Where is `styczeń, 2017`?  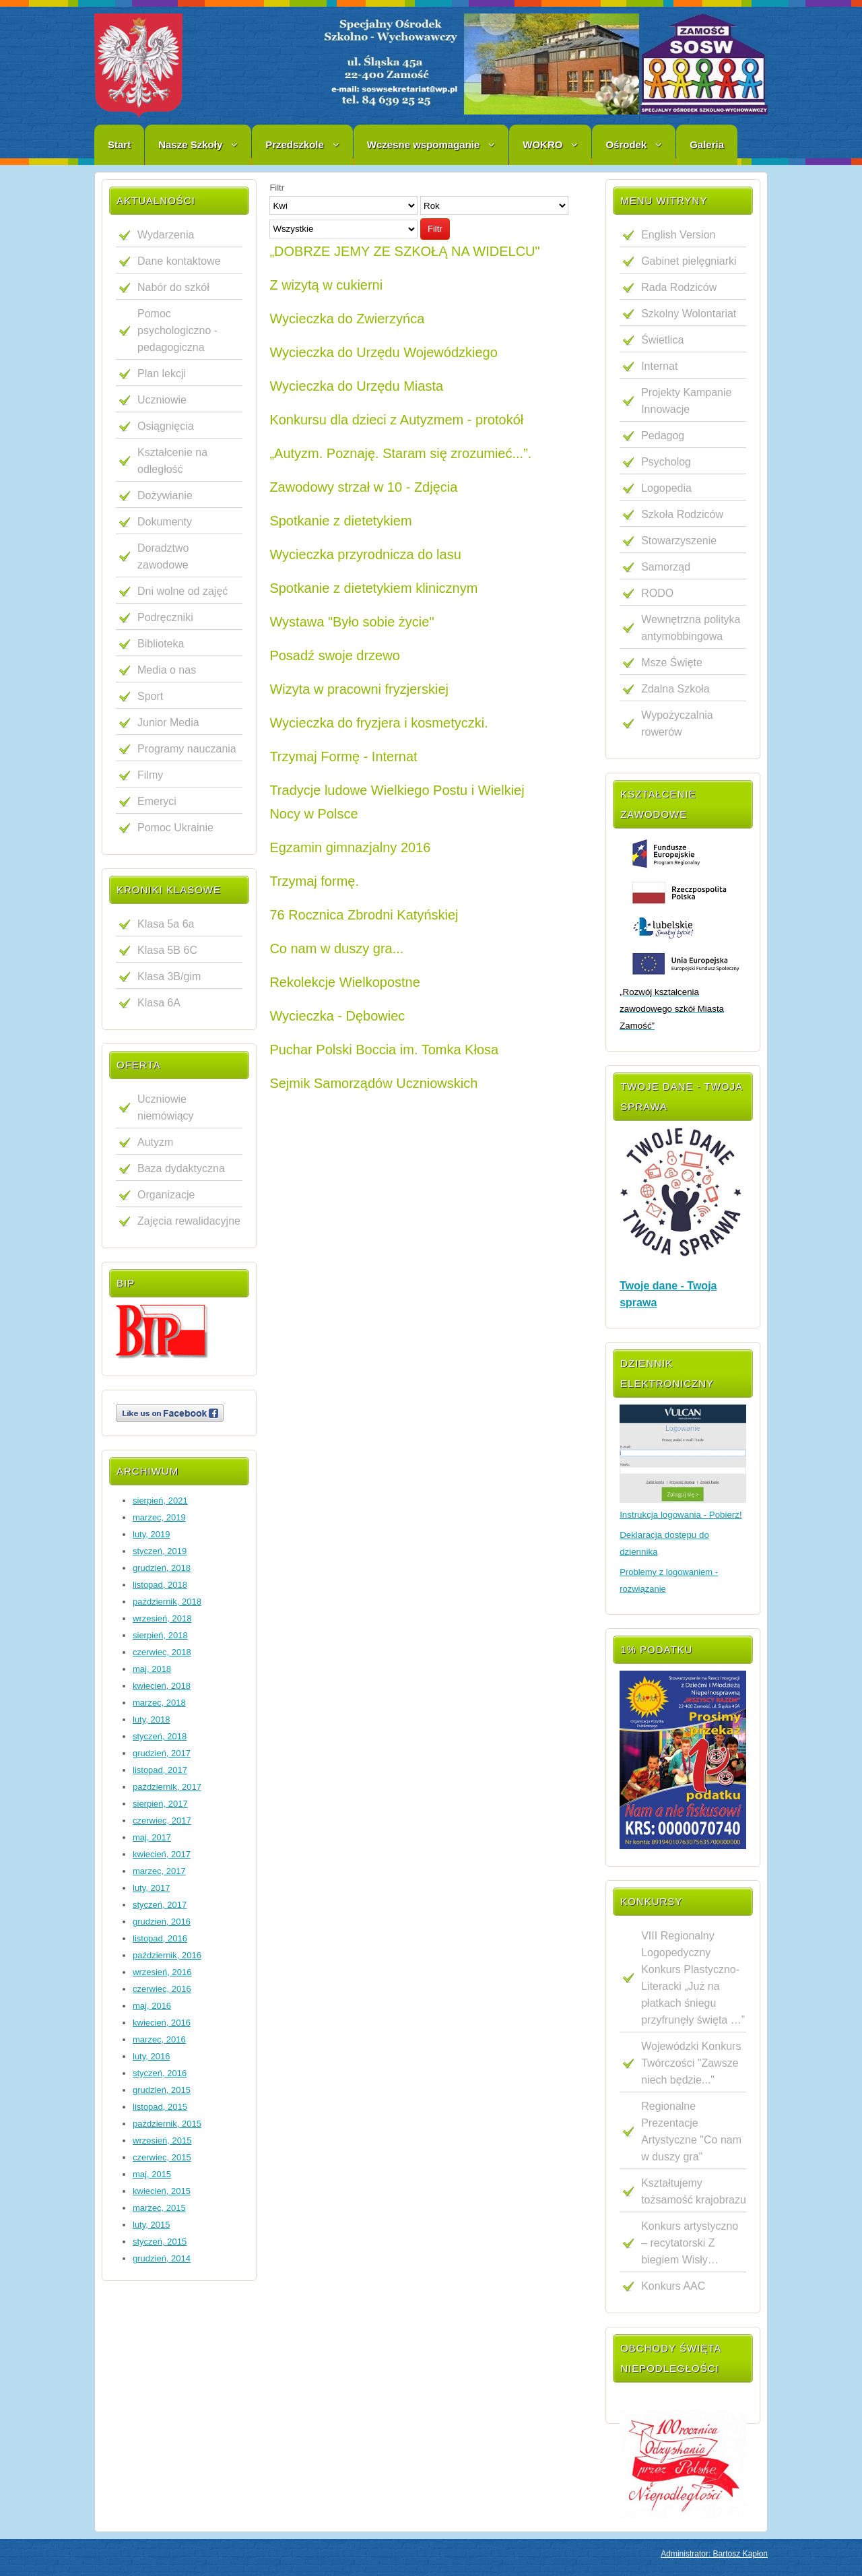
styczeń, 2017 is located at coordinates (160, 1905).